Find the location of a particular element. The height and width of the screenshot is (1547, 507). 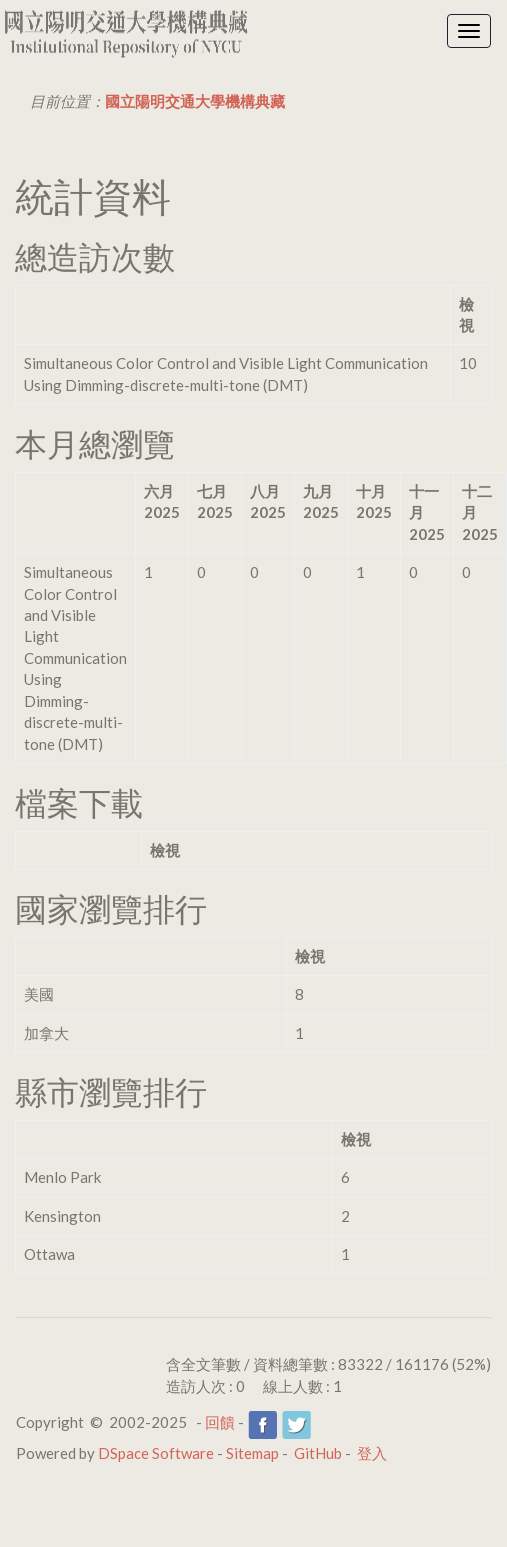

DSpace Software is located at coordinates (156, 1453).